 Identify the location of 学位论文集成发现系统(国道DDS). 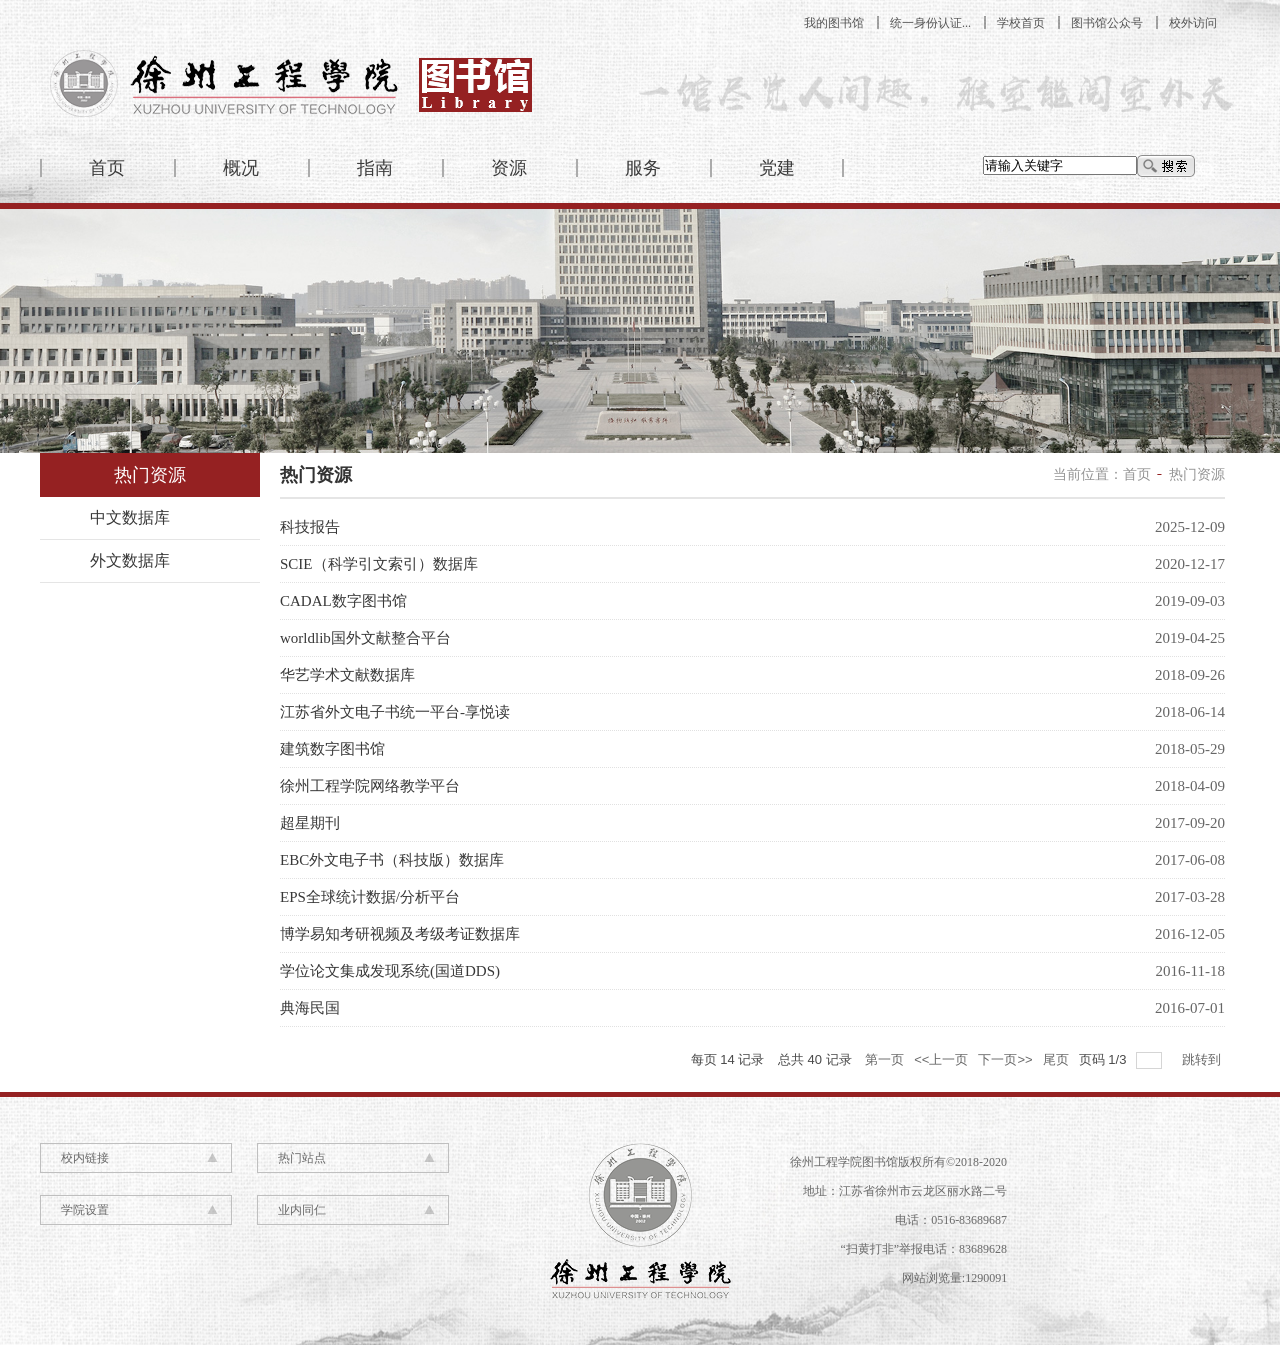
(390, 971).